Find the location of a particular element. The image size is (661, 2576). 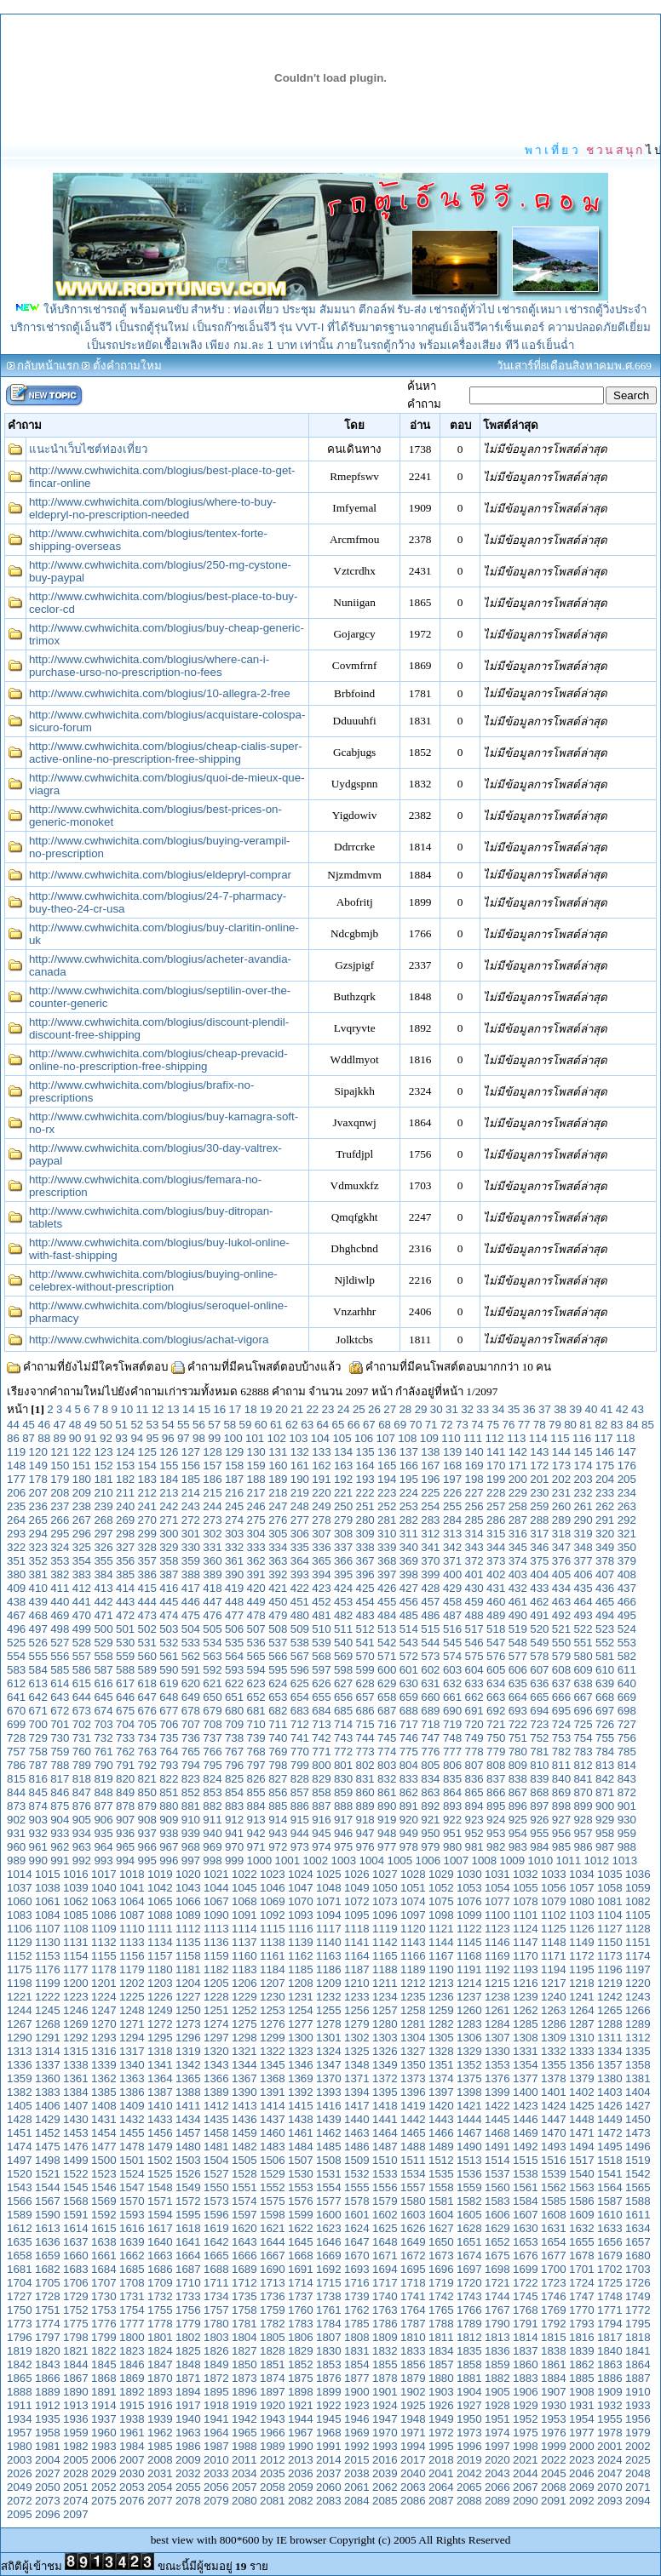

1336 is located at coordinates (19, 2064).